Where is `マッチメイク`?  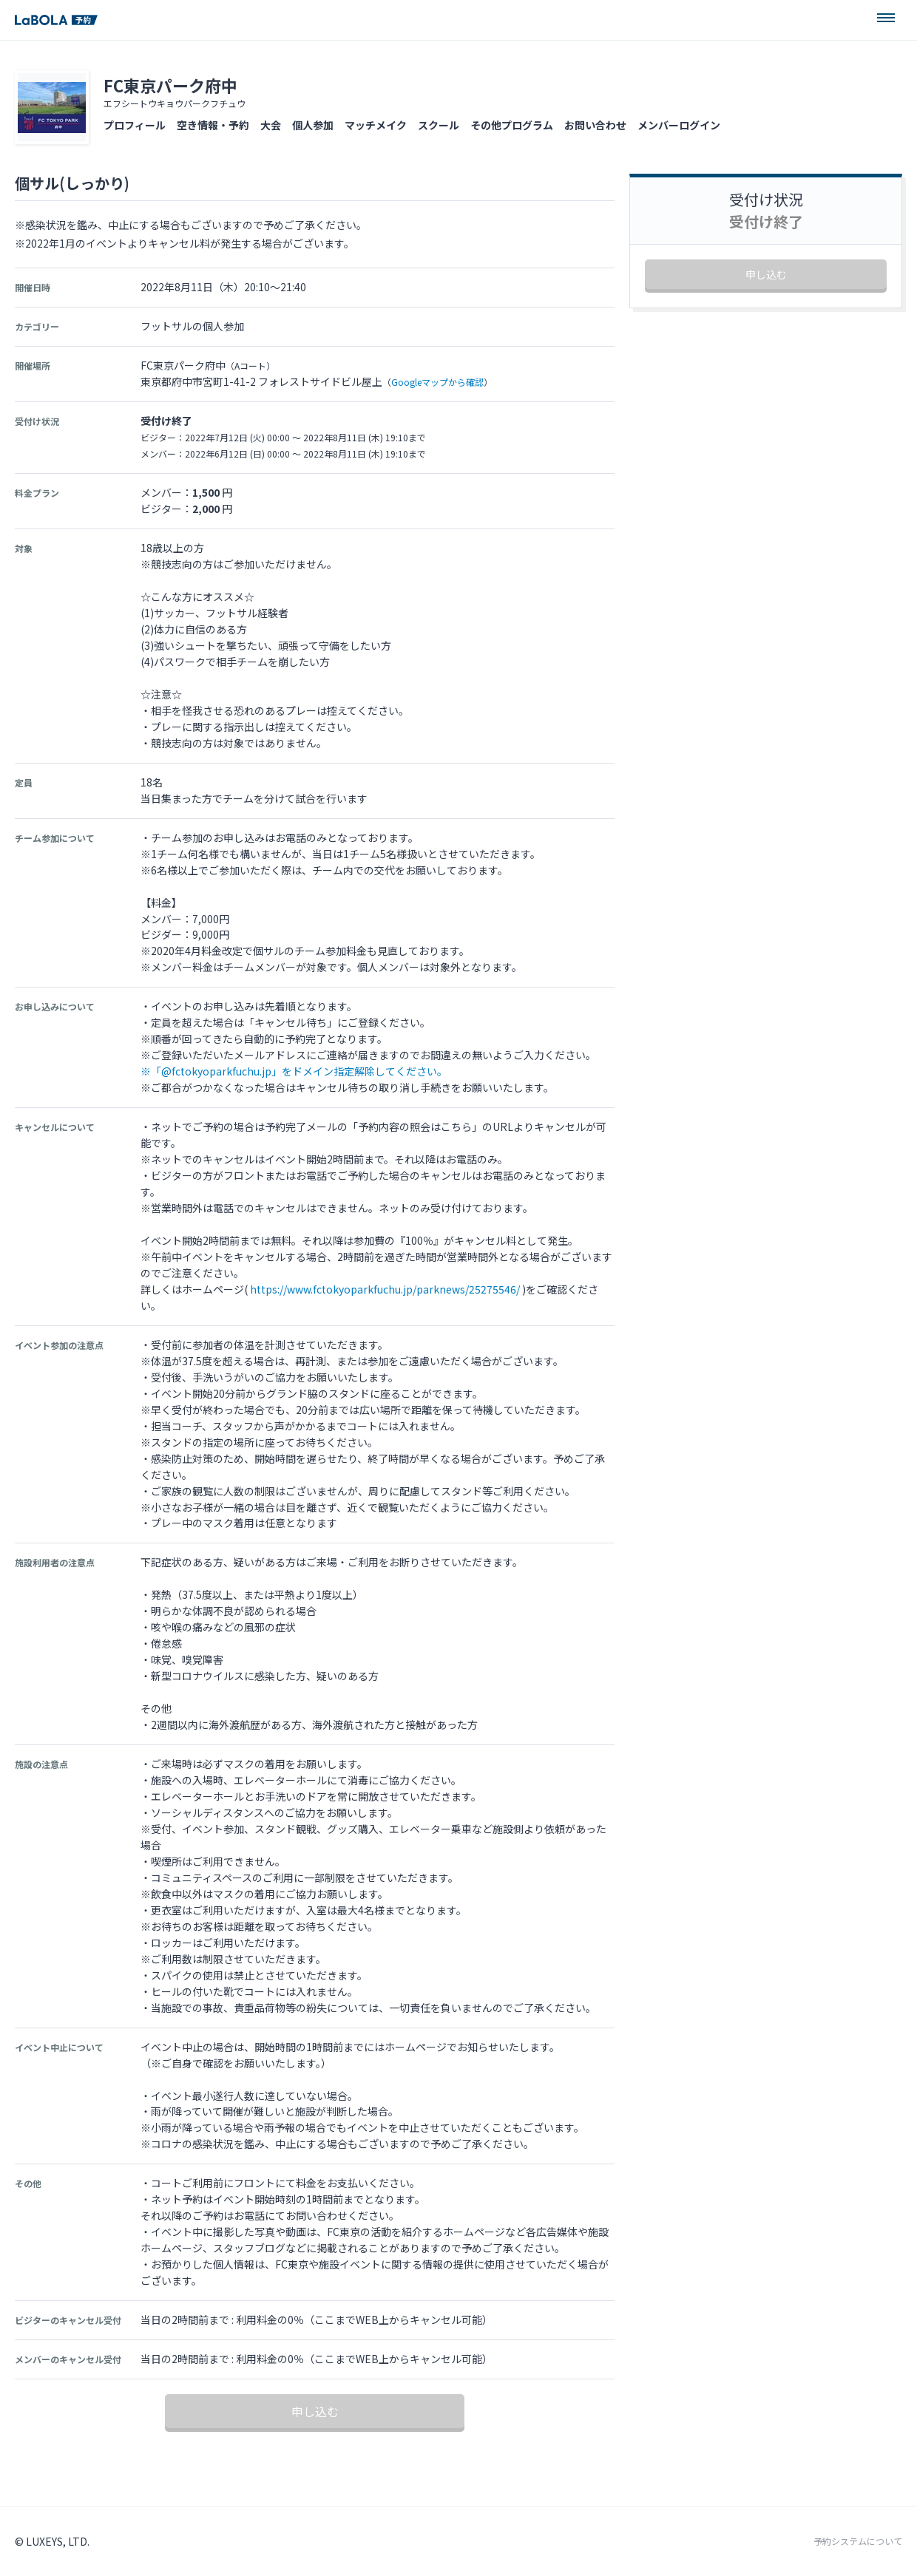 マッチメイク is located at coordinates (376, 125).